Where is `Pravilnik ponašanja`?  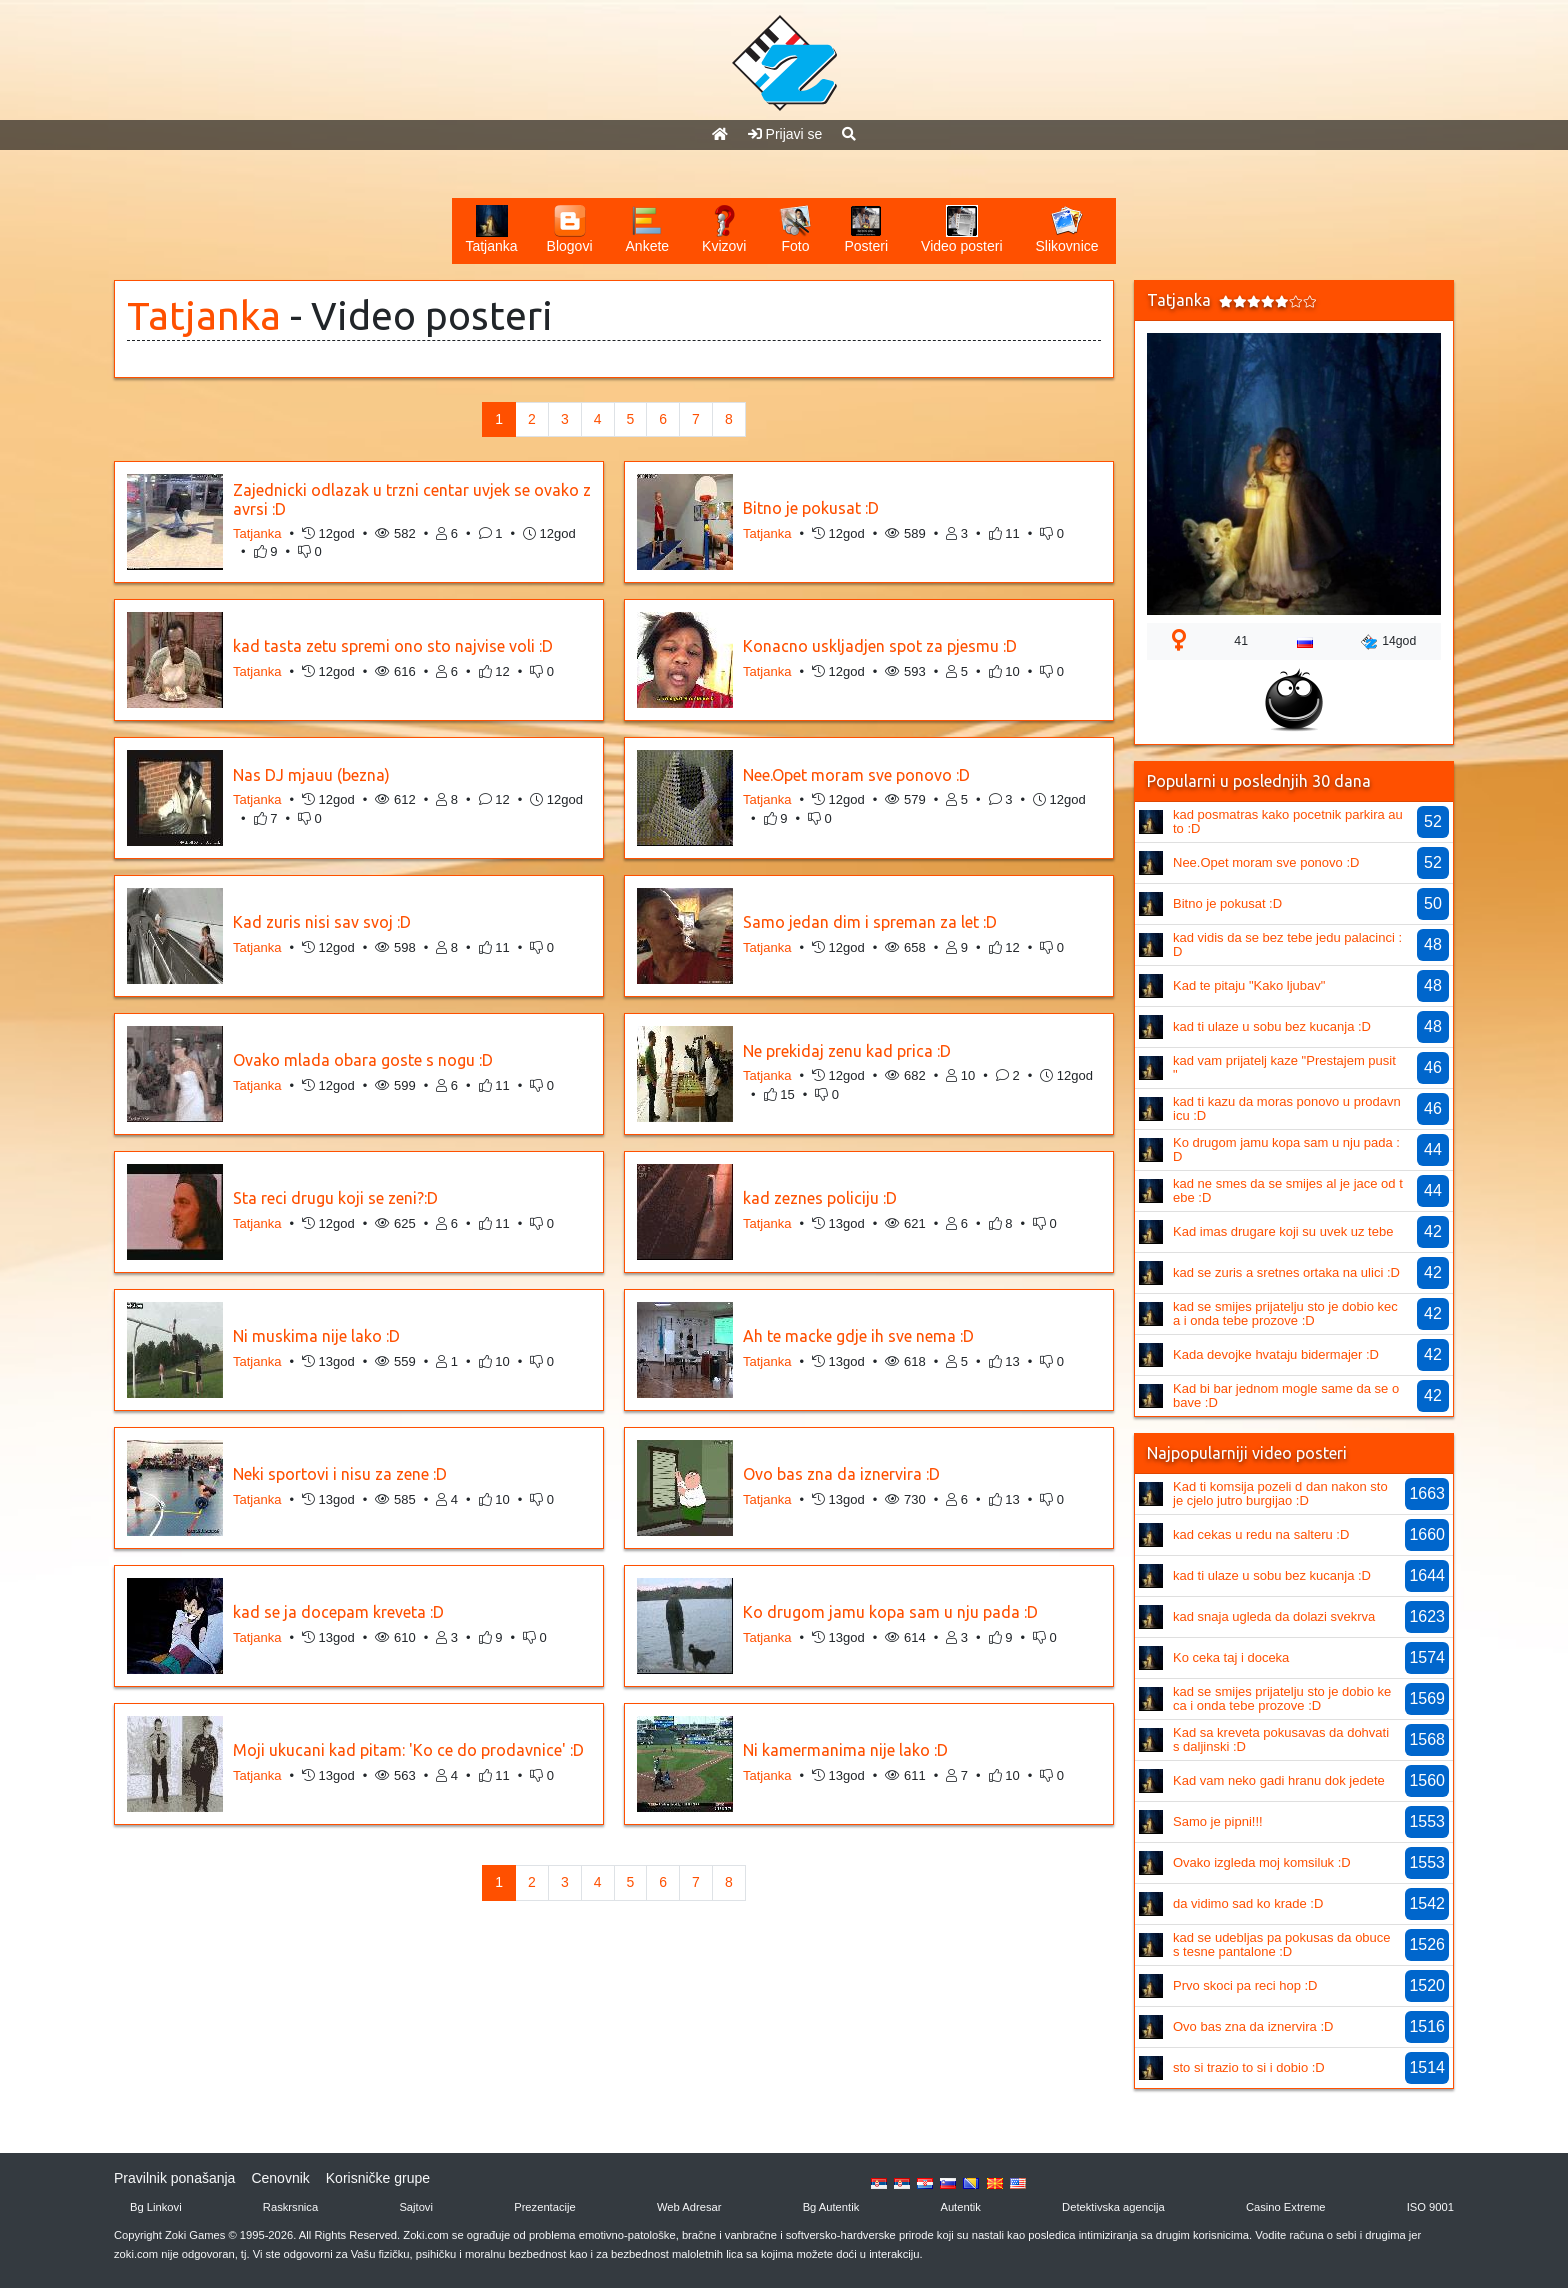 Pravilnik ponašanja is located at coordinates (174, 2178).